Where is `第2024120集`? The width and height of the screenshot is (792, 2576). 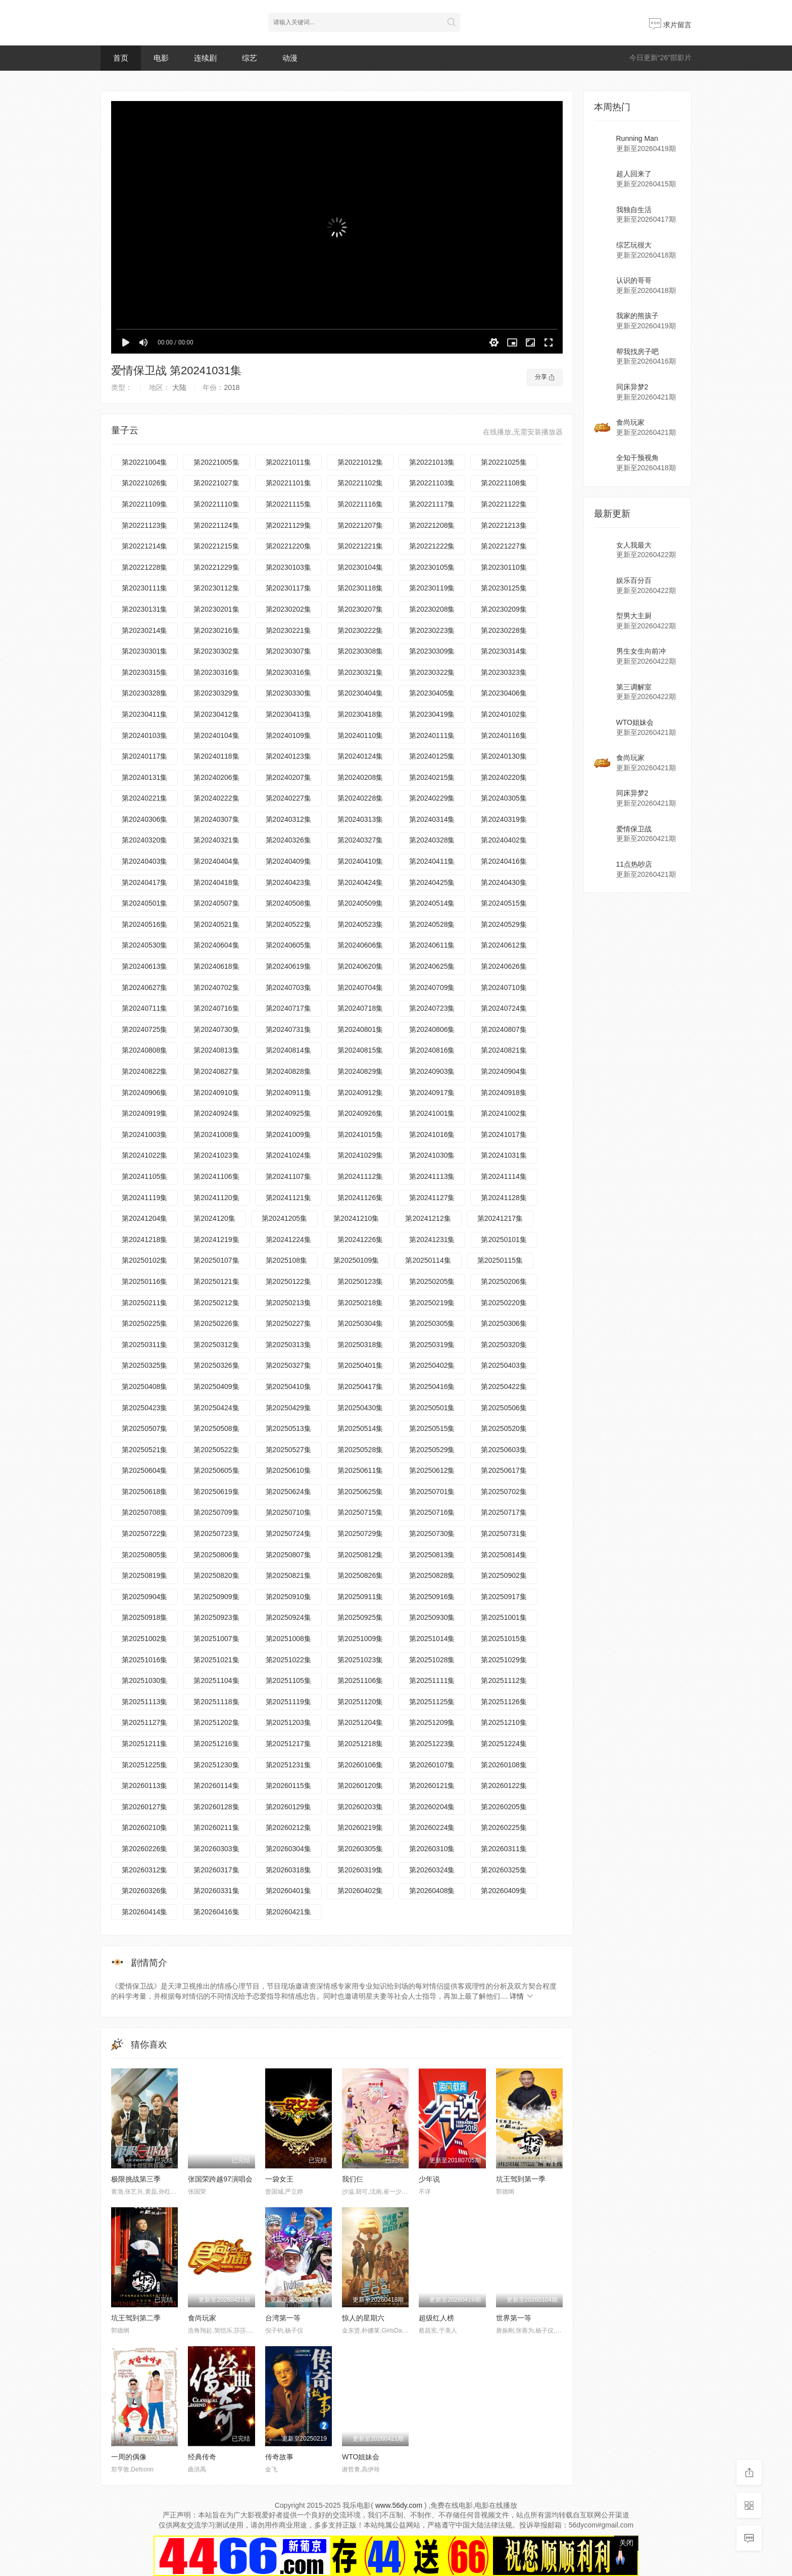 第2024120集 is located at coordinates (214, 1218).